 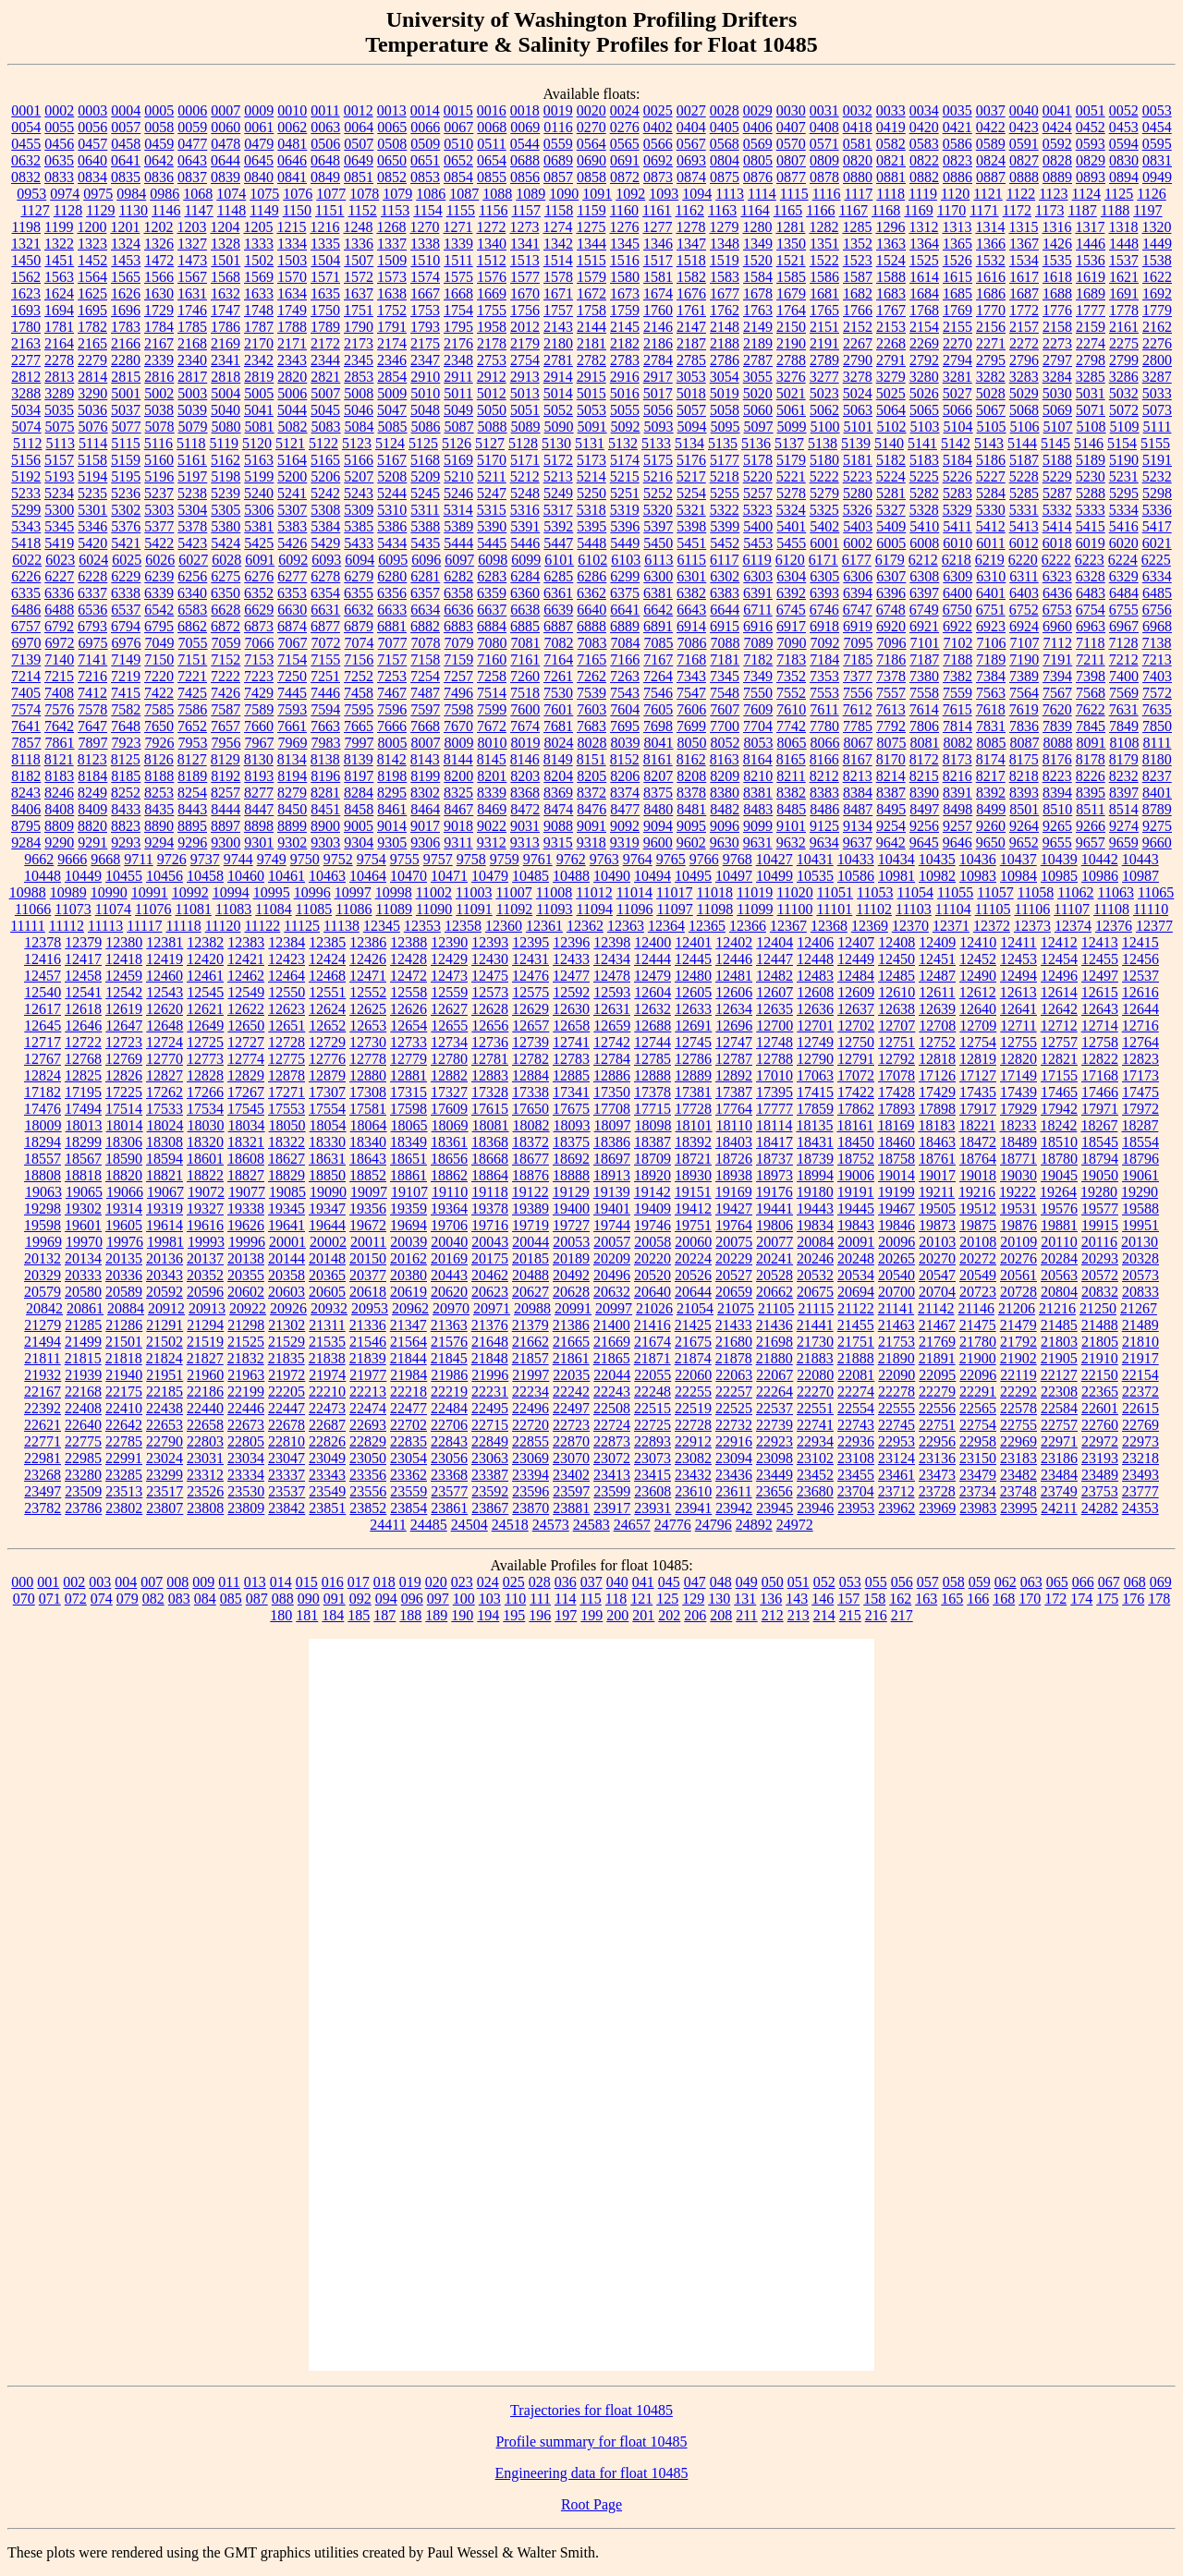 What do you see at coordinates (652, 1491) in the screenshot?
I see `23608` at bounding box center [652, 1491].